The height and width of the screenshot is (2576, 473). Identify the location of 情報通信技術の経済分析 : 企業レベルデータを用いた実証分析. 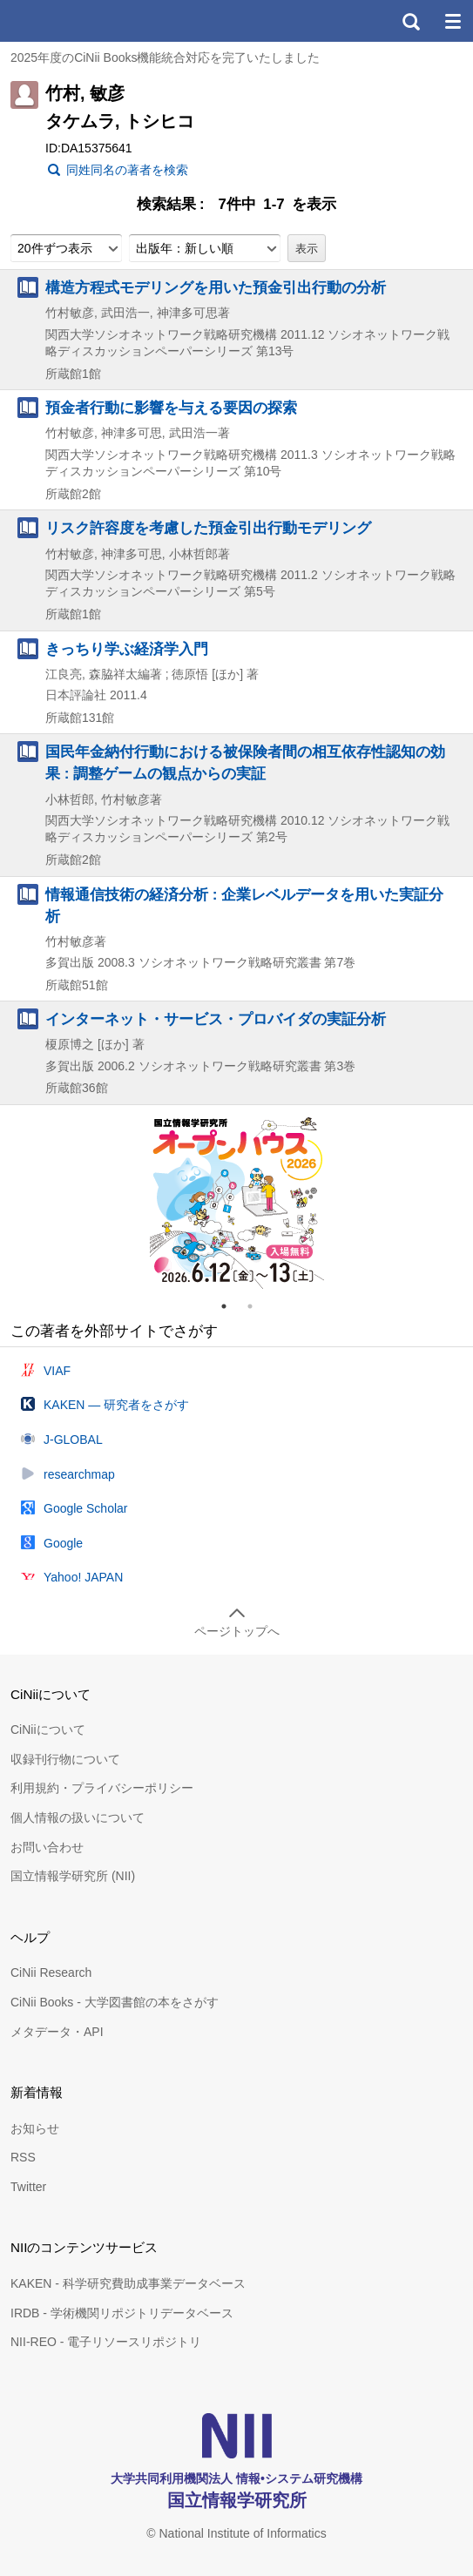
(244, 905).